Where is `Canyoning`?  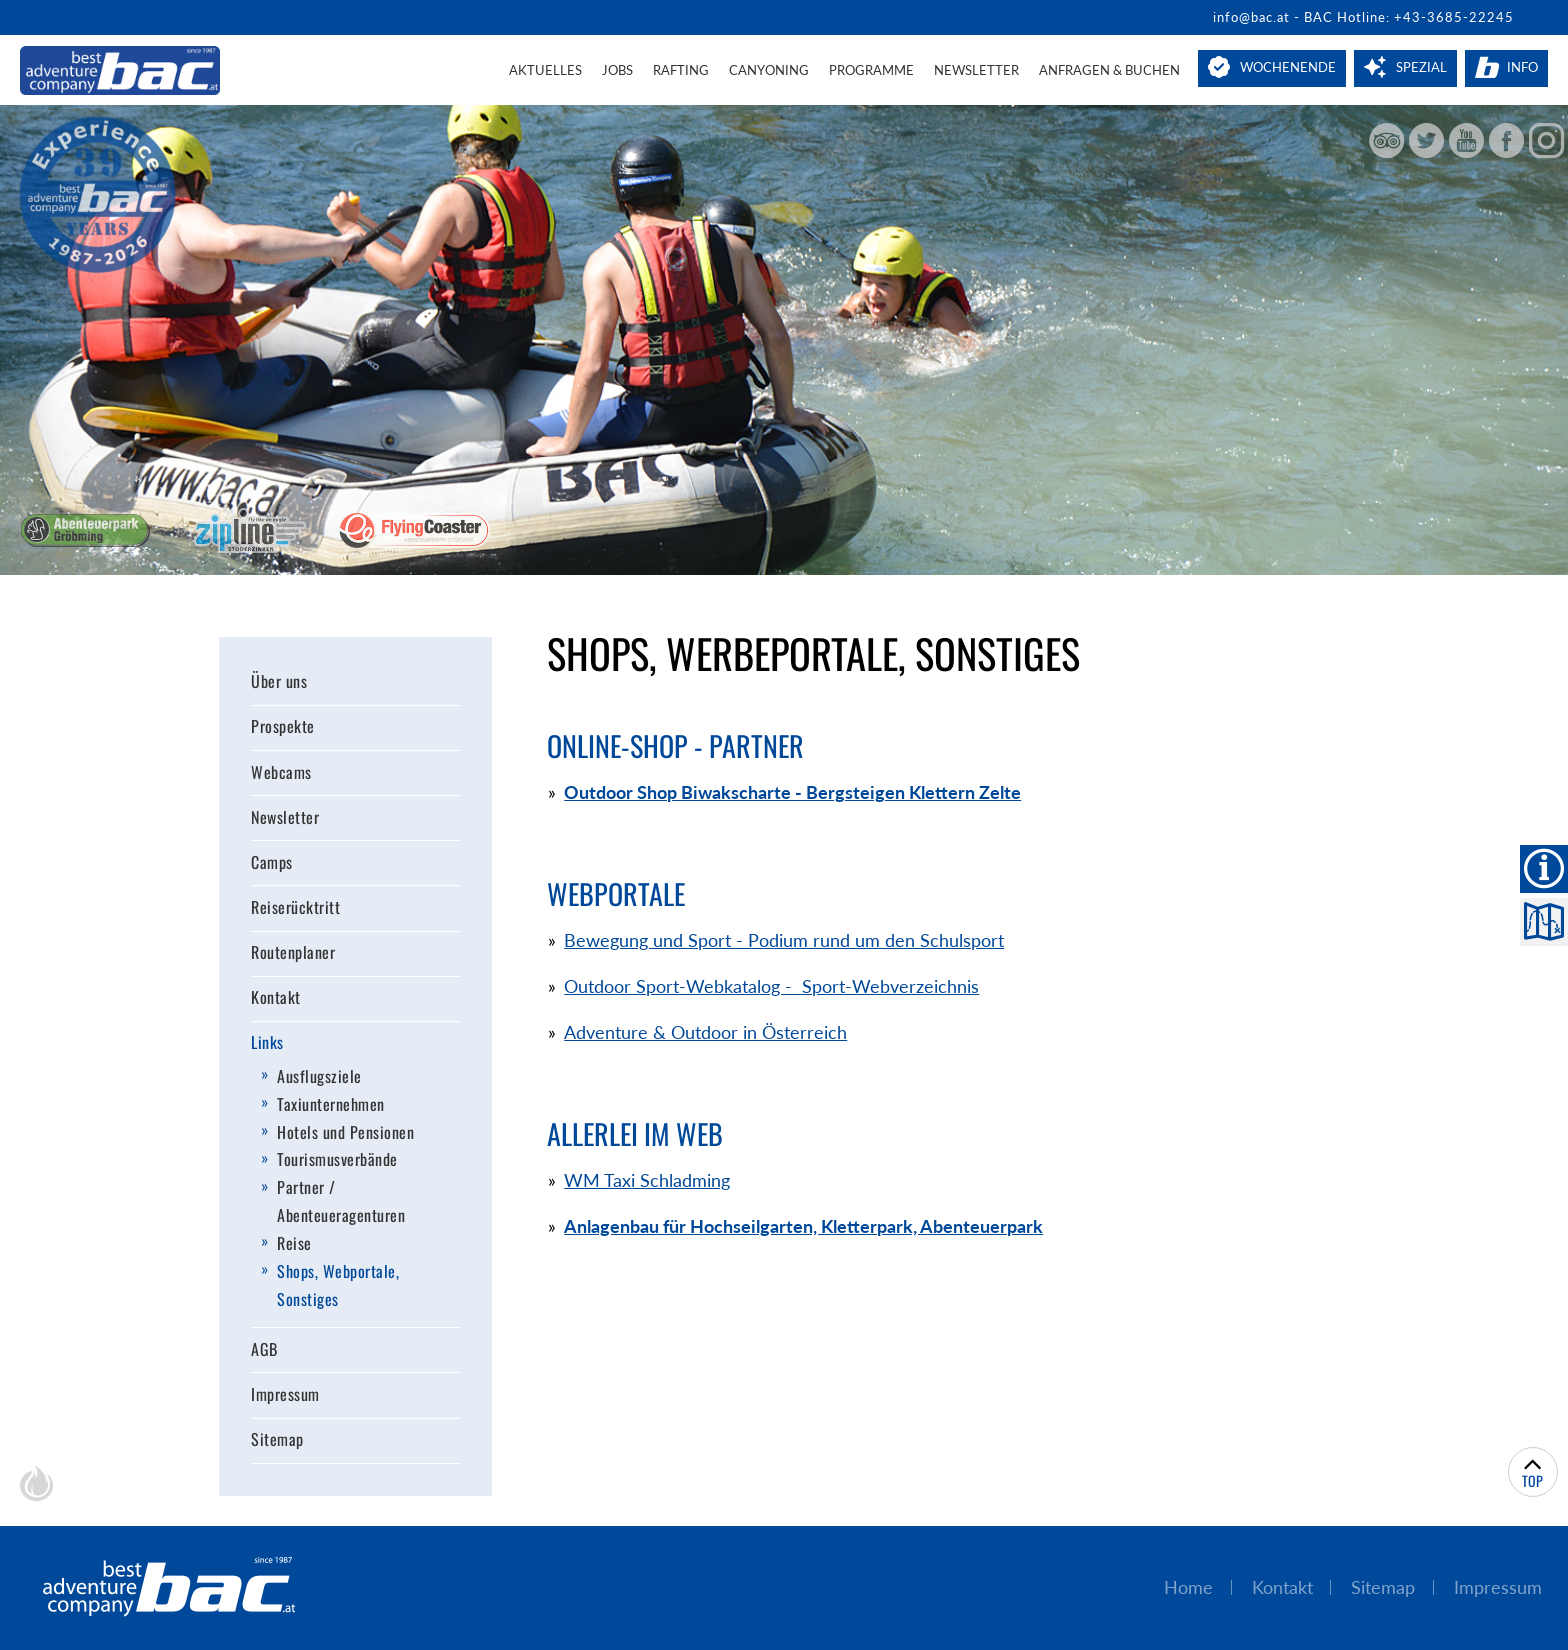
Canyoning is located at coordinates (769, 70).